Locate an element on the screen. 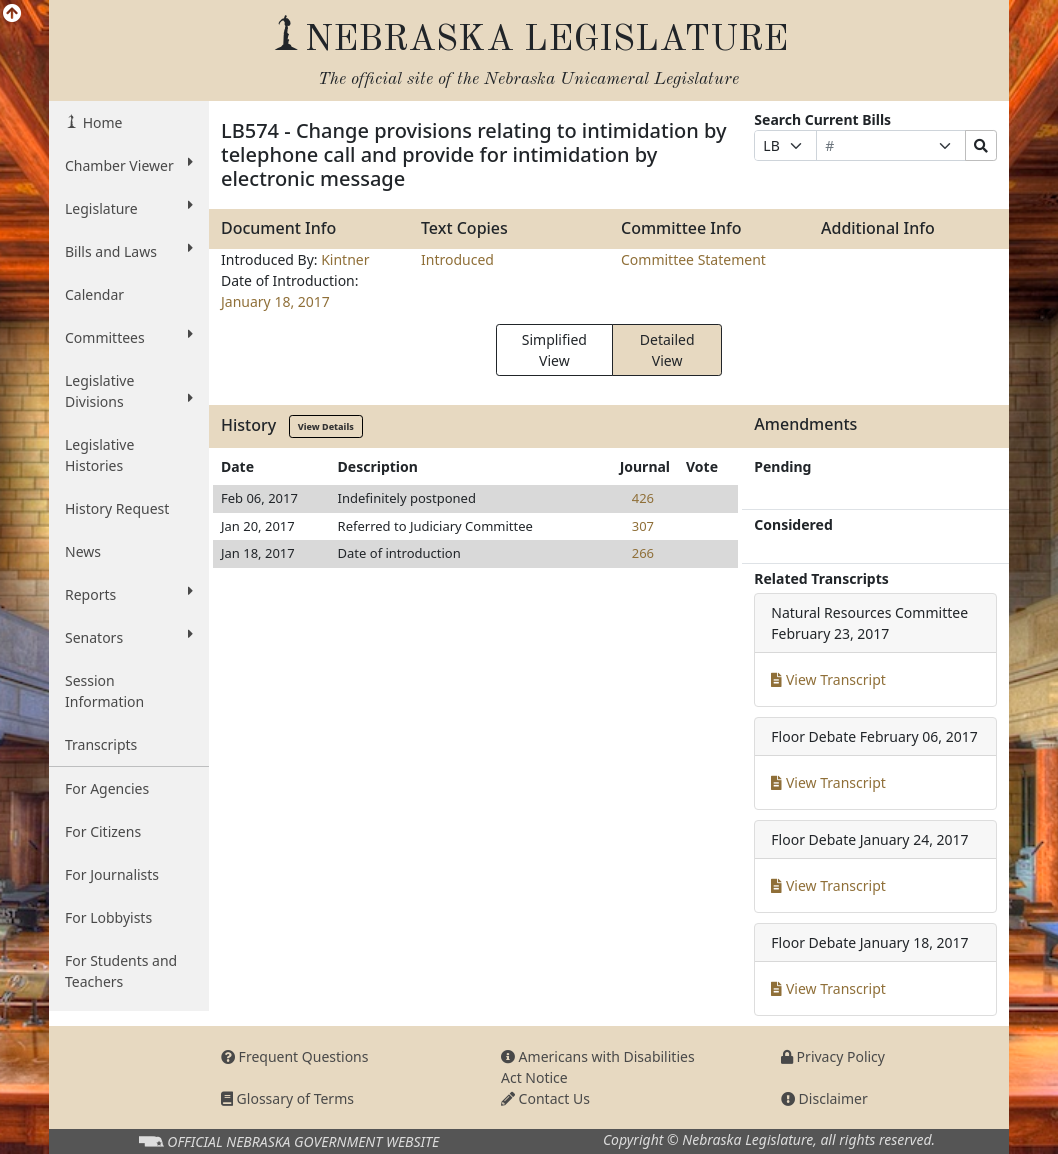 The image size is (1058, 1154). Calendar is located at coordinates (94, 294).